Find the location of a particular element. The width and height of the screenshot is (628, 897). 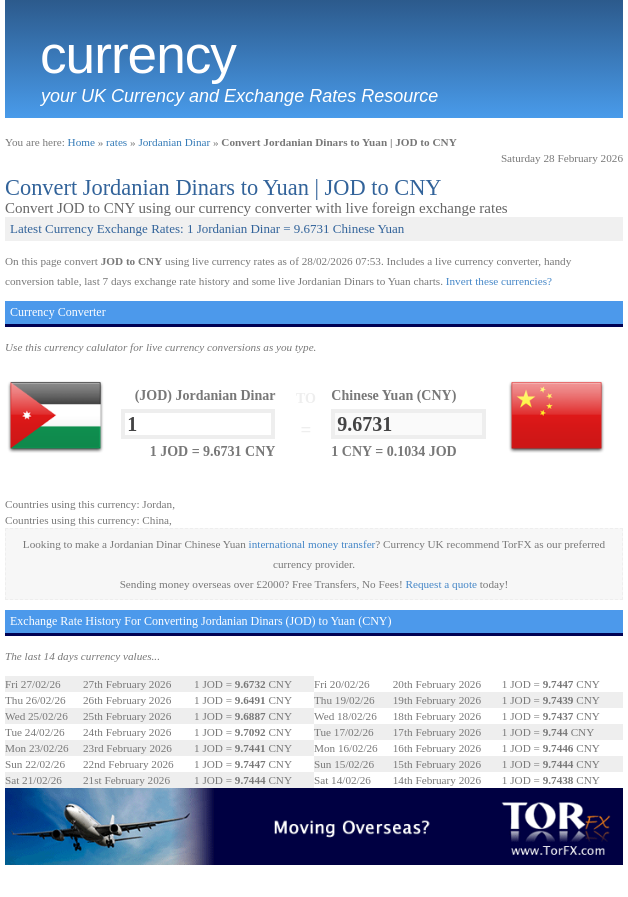

Invert these currencies? is located at coordinates (499, 281).